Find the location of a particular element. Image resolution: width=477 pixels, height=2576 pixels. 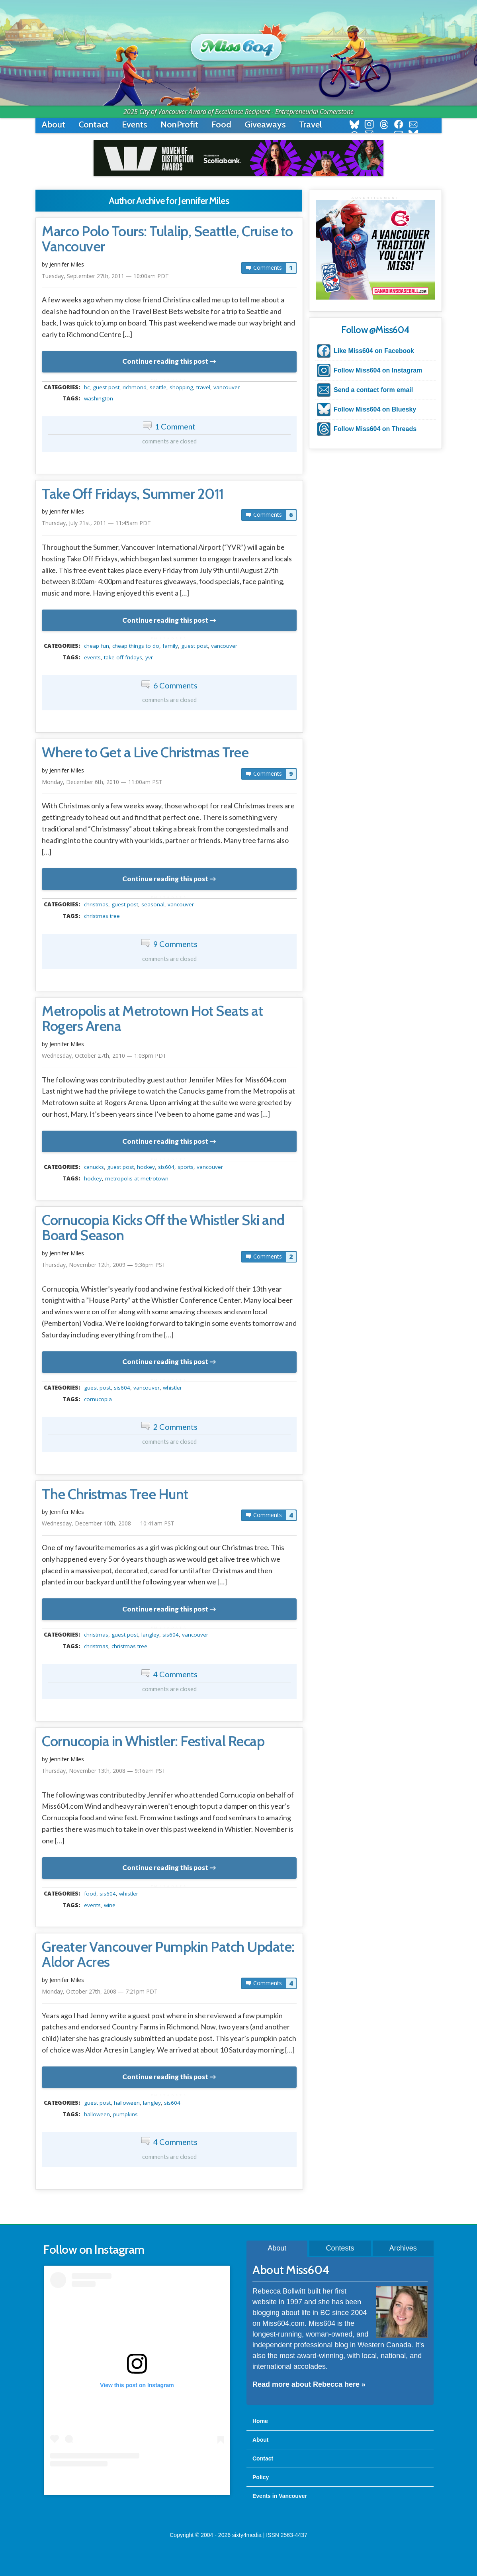

travel is located at coordinates (203, 387).